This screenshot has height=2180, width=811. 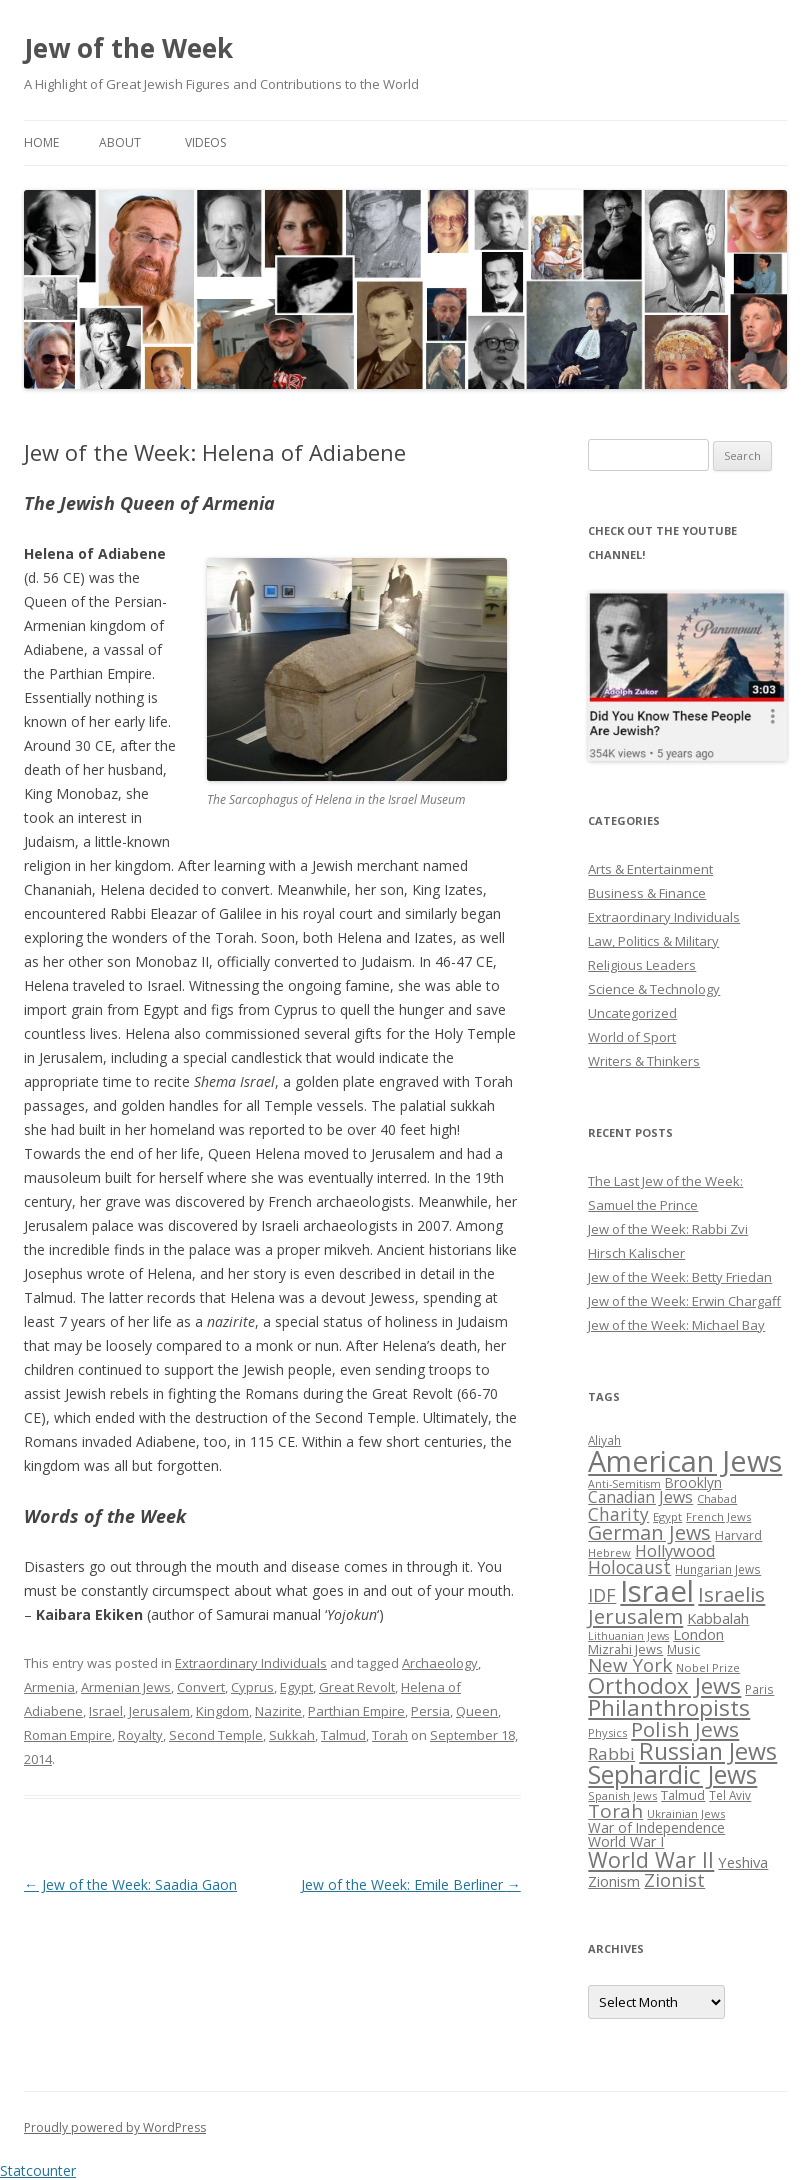 I want to click on Physics [Physics (24 items)], so click(x=607, y=1732).